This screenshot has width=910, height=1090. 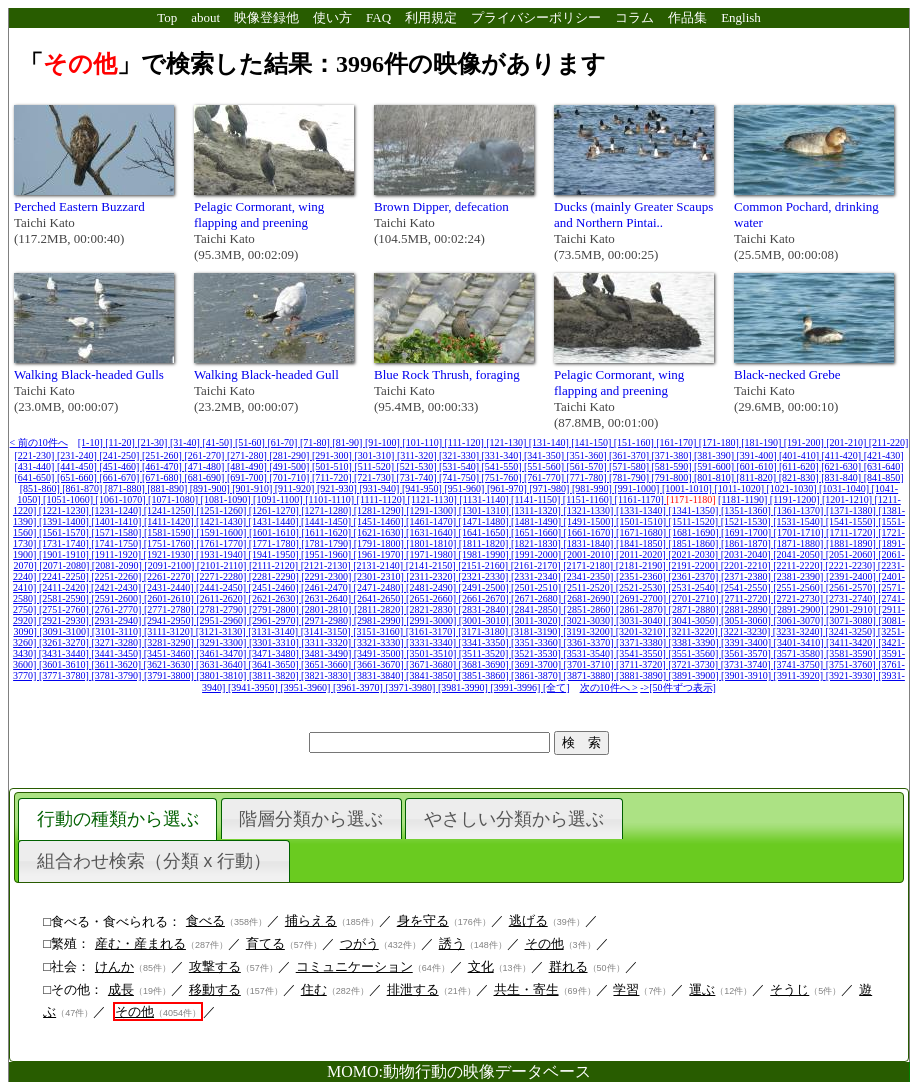 I want to click on [901-910], so click(x=253, y=488).